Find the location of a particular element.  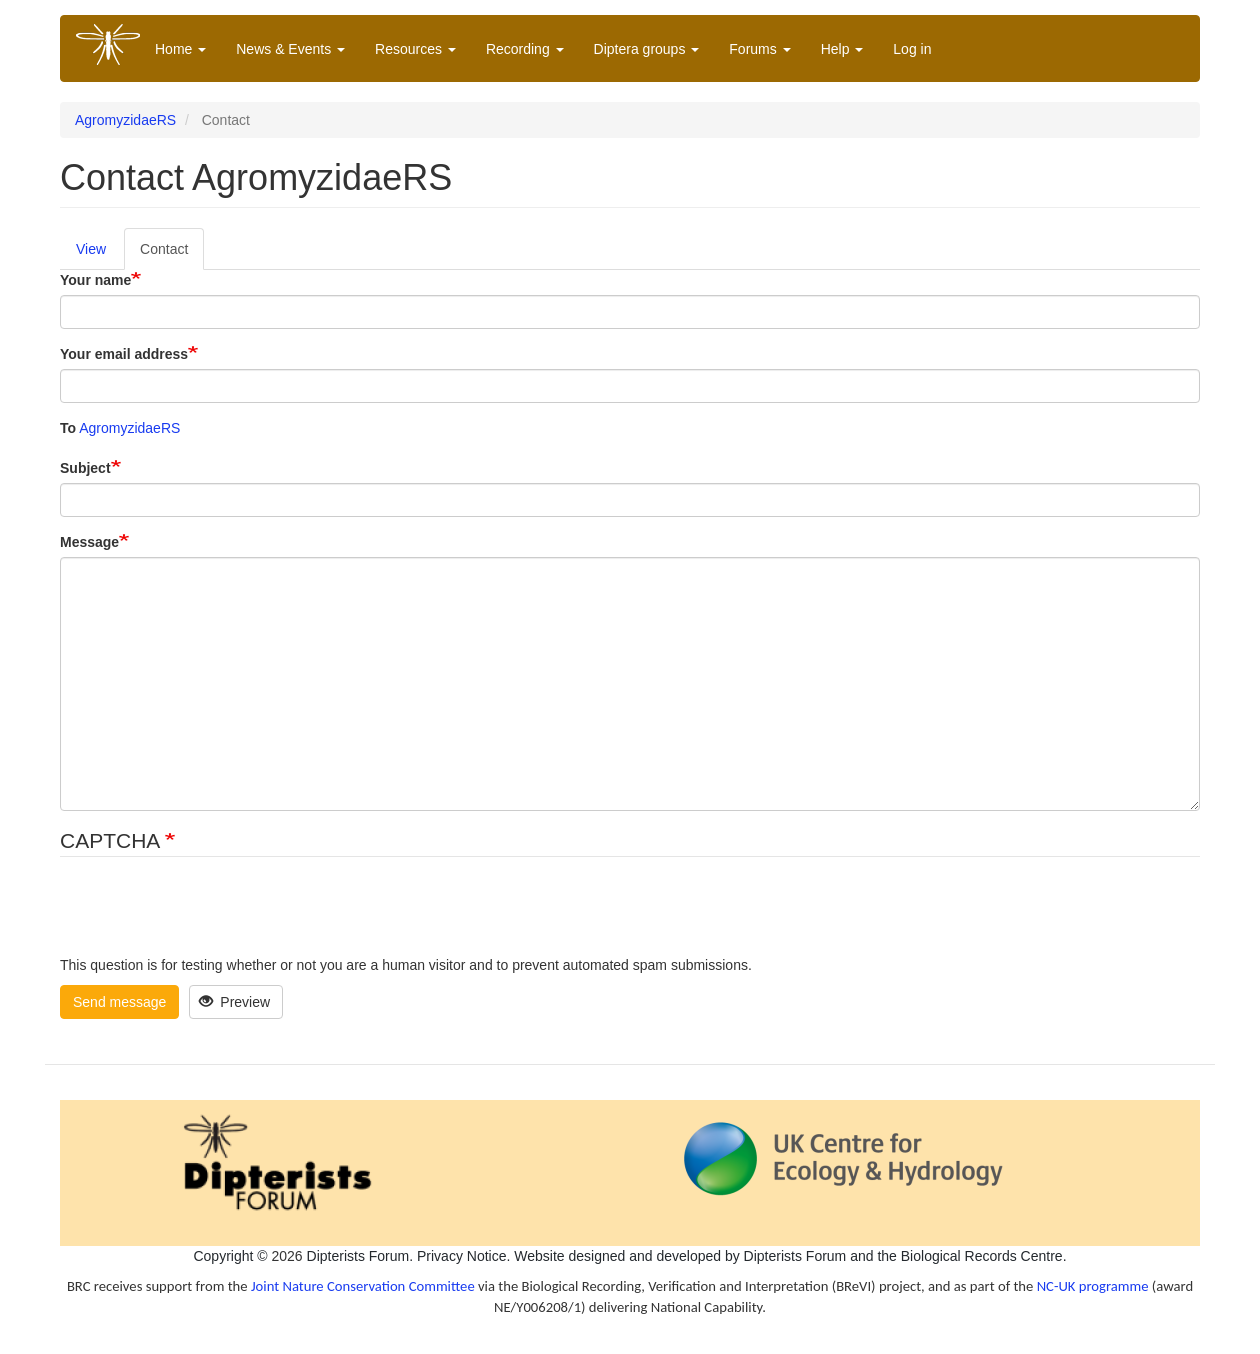

Home is located at coordinates (180, 49).